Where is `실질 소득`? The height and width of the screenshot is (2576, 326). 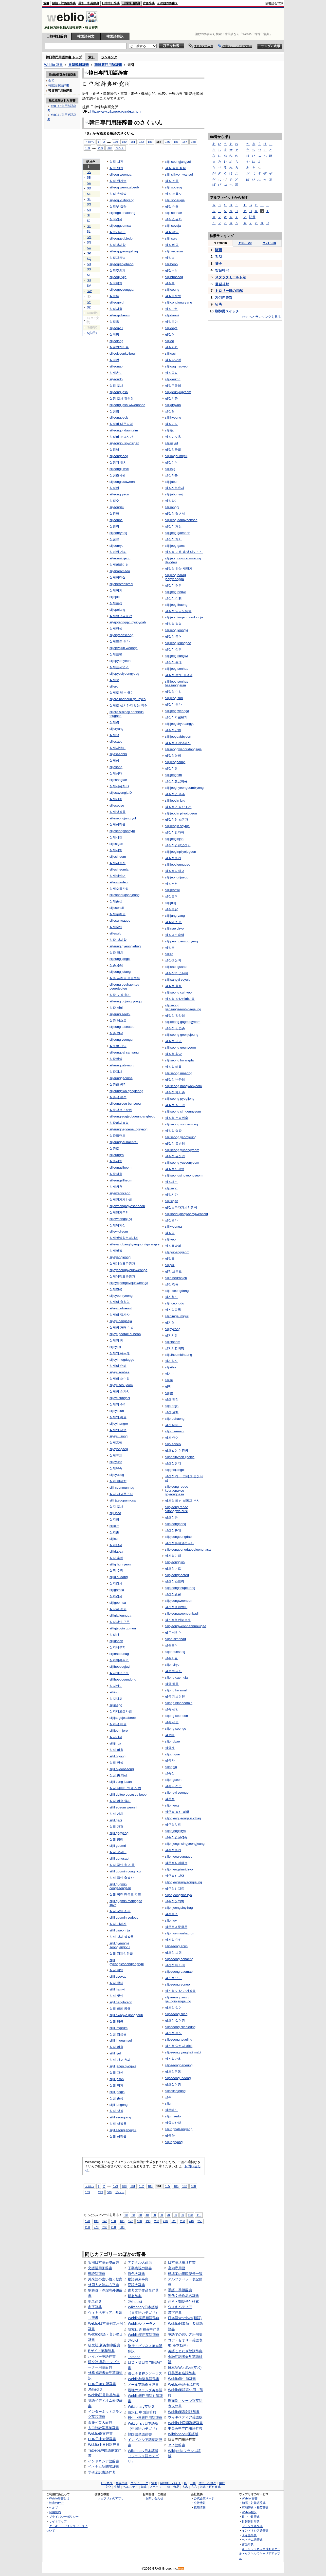 실질 소득 is located at coordinates (172, 181).